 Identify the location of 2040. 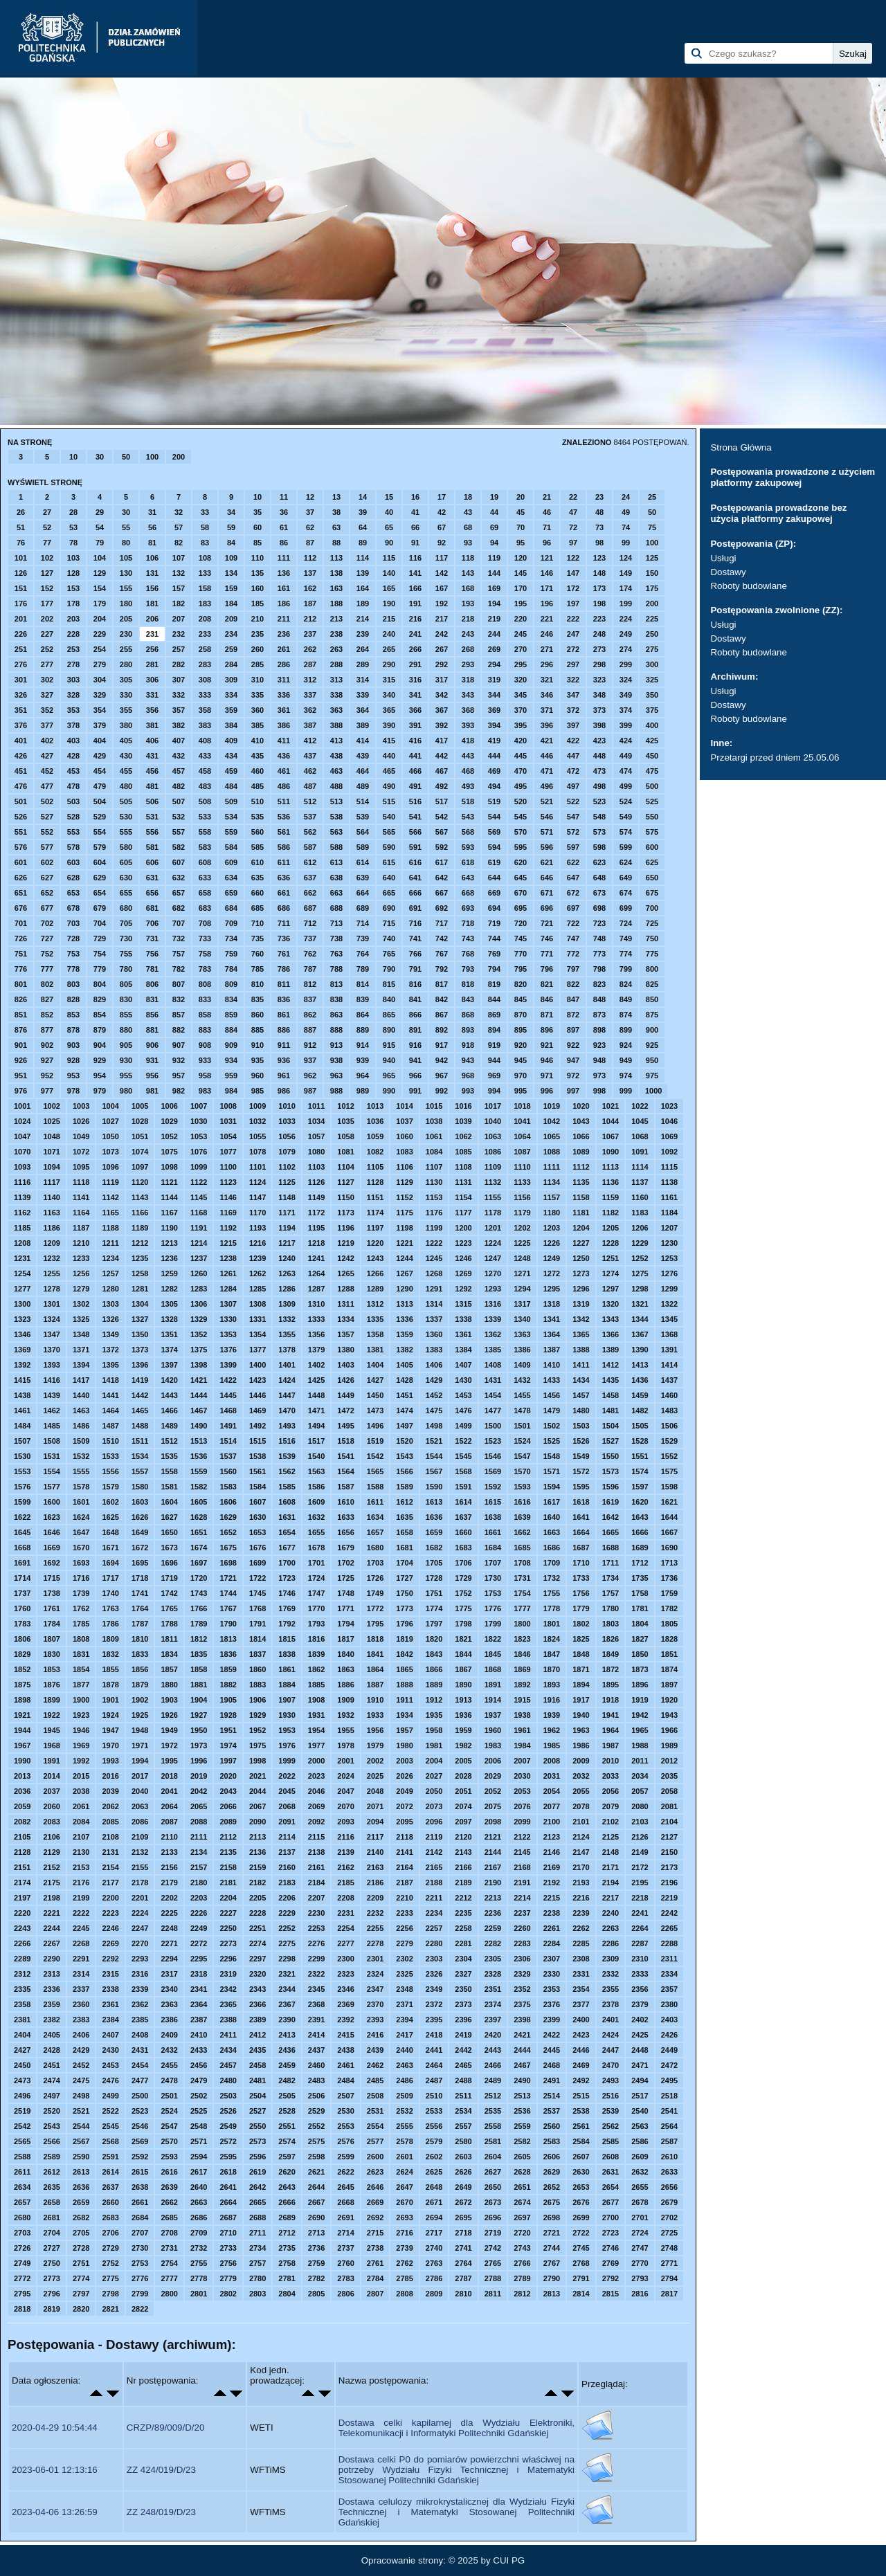
(140, 1791).